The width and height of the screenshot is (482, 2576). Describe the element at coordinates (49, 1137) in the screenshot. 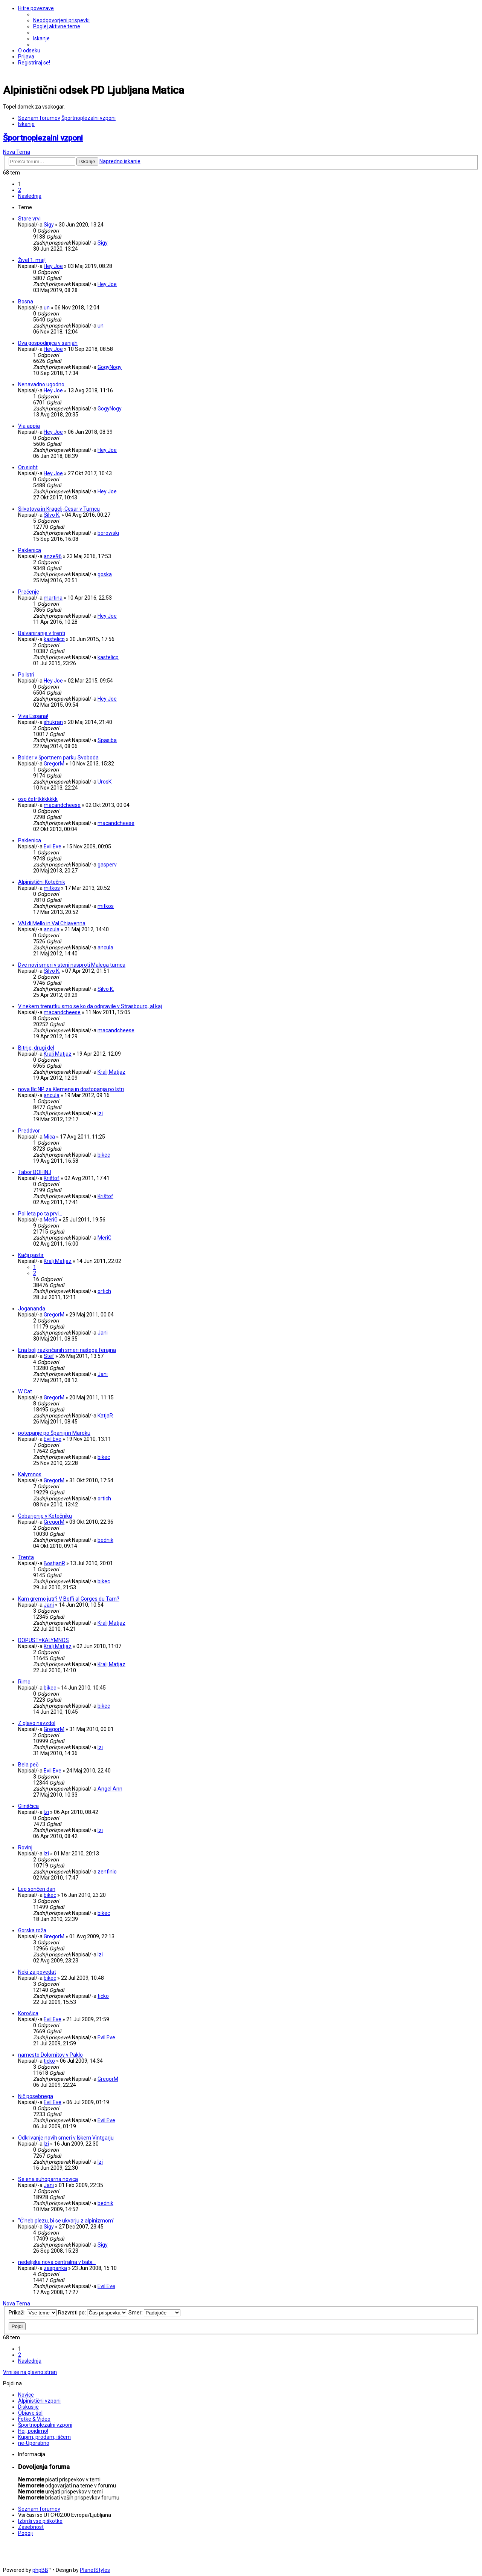

I see `Mica` at that location.